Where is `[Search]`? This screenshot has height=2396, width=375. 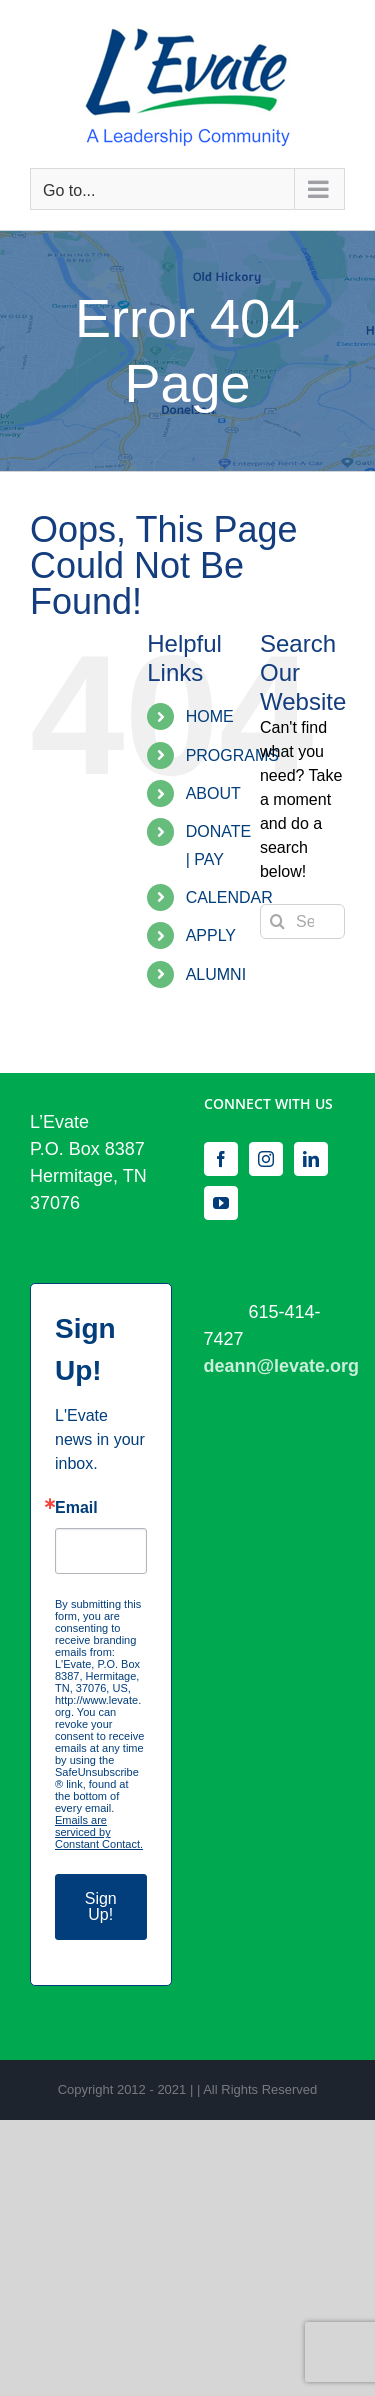 [Search] is located at coordinates (277, 921).